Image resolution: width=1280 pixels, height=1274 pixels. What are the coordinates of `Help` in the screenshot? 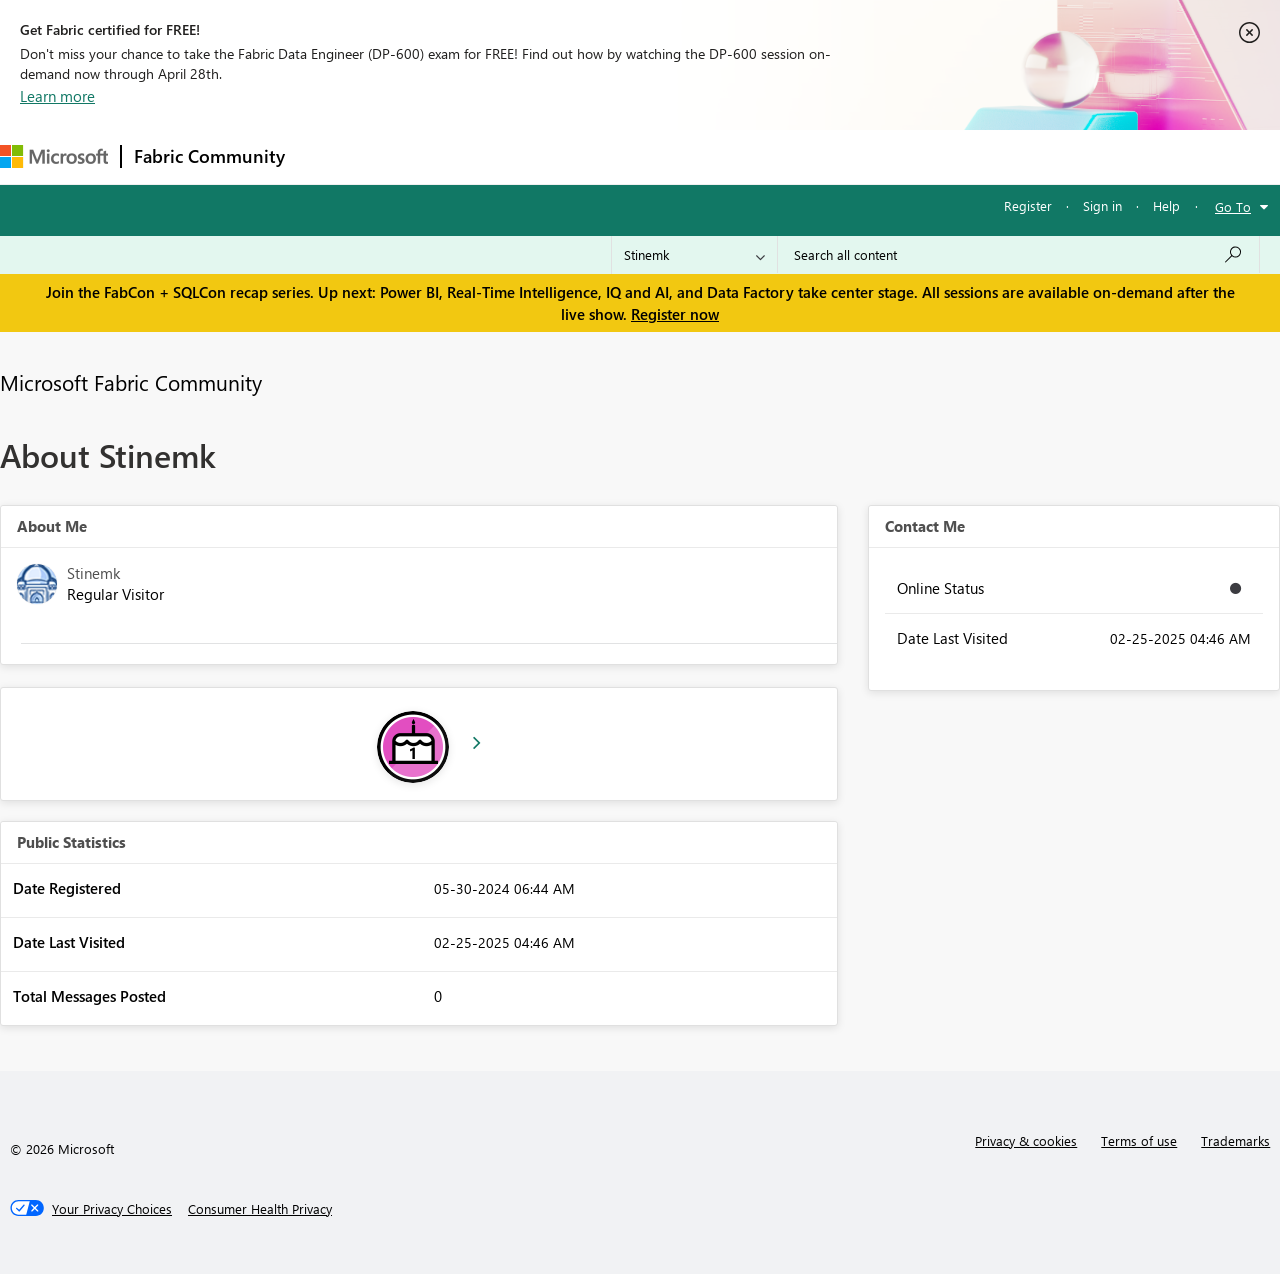 It's located at (1166, 205).